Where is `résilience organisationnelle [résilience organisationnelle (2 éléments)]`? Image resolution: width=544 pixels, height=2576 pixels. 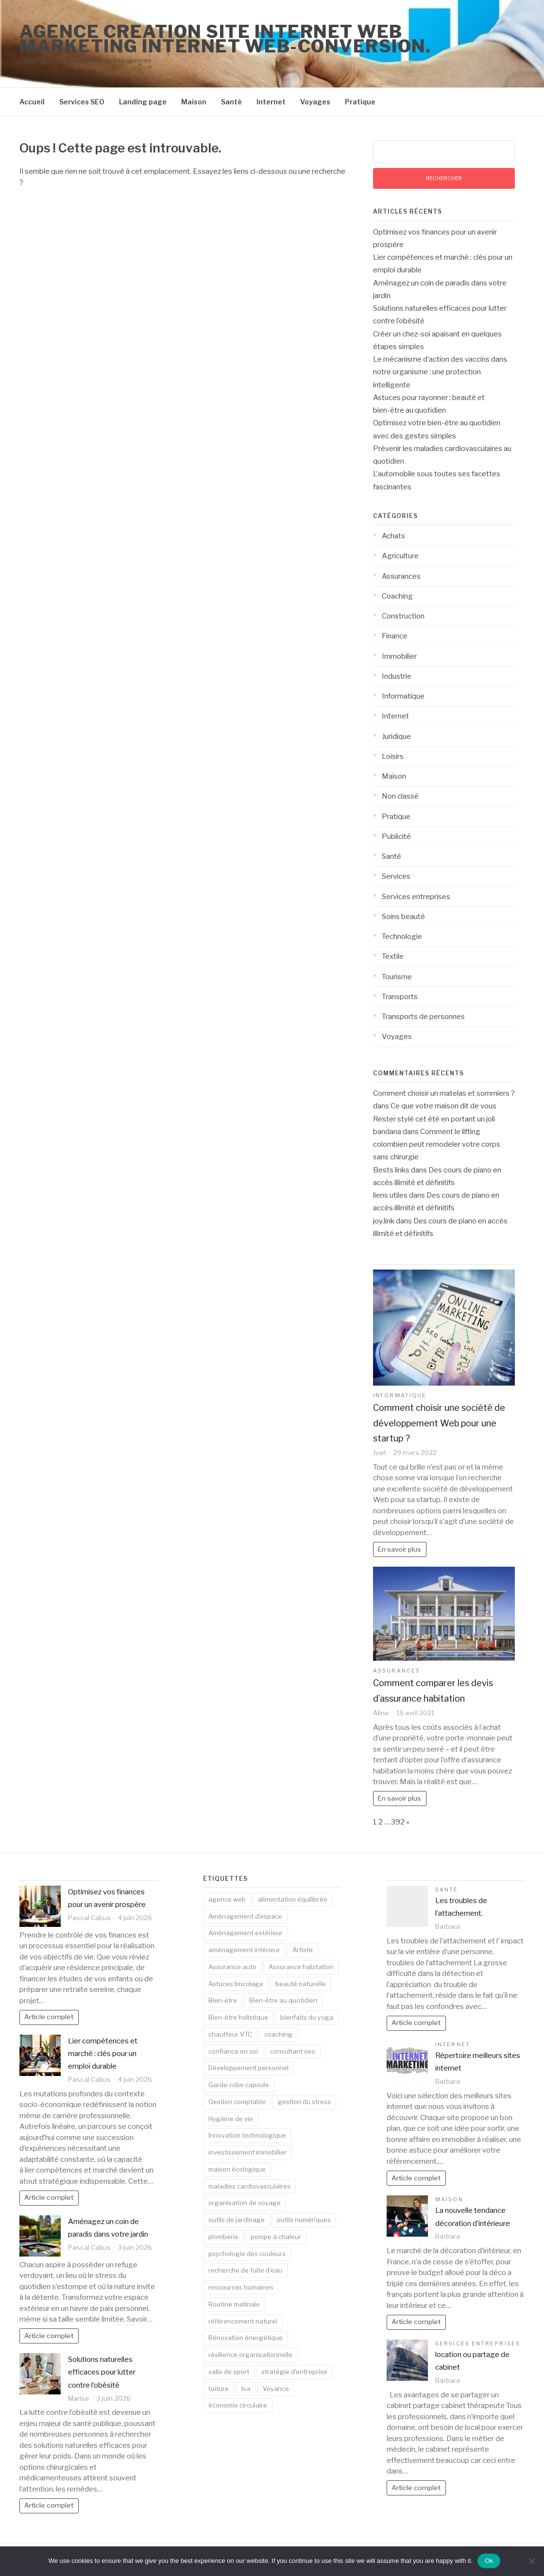 résilience organisationnelle [résilience organisationnelle (2 éléments)] is located at coordinates (250, 2355).